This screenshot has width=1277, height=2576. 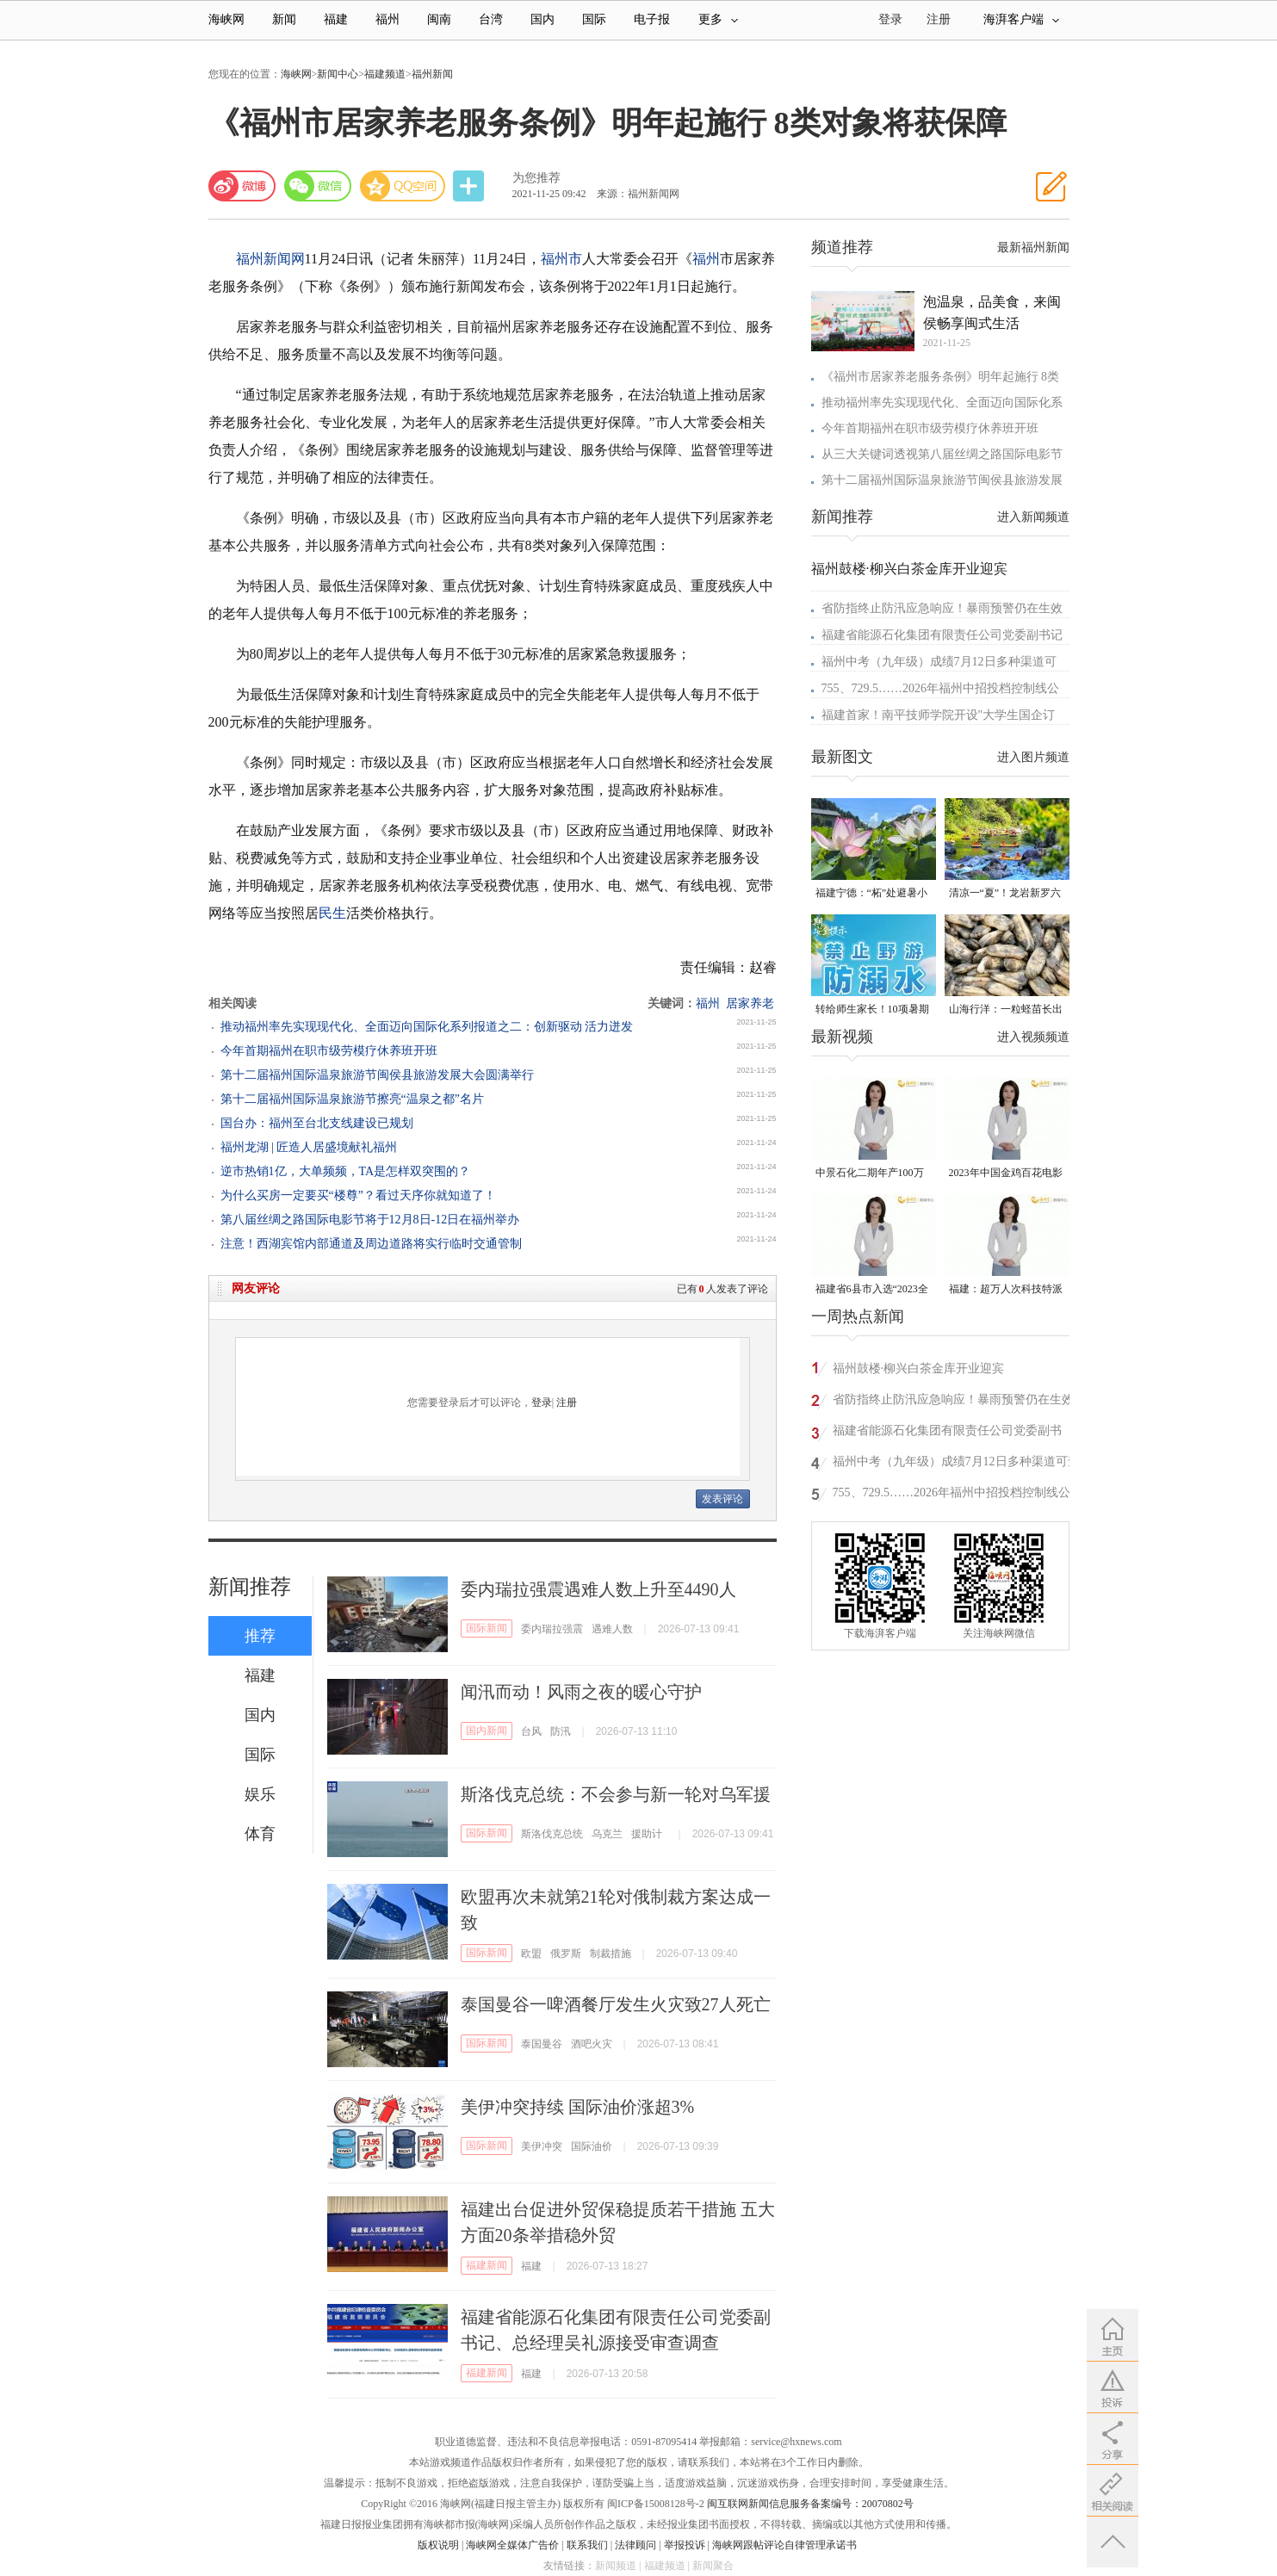 What do you see at coordinates (560, 1731) in the screenshot?
I see `防汛` at bounding box center [560, 1731].